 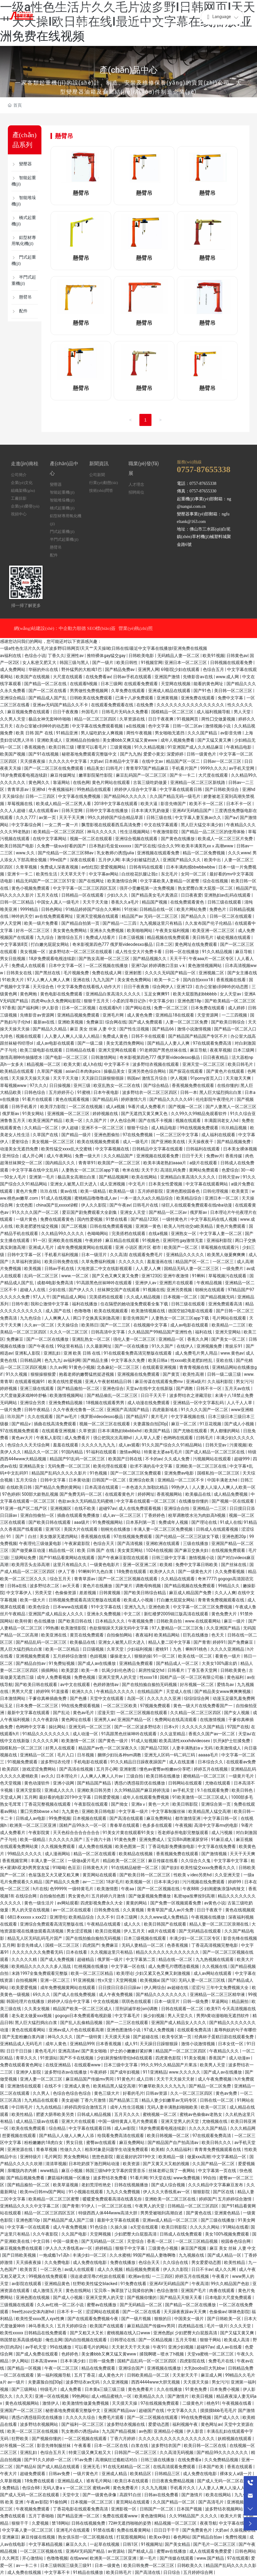 What do you see at coordinates (161, 719) in the screenshot?
I see `日日干夜夜爽` at bounding box center [161, 719].